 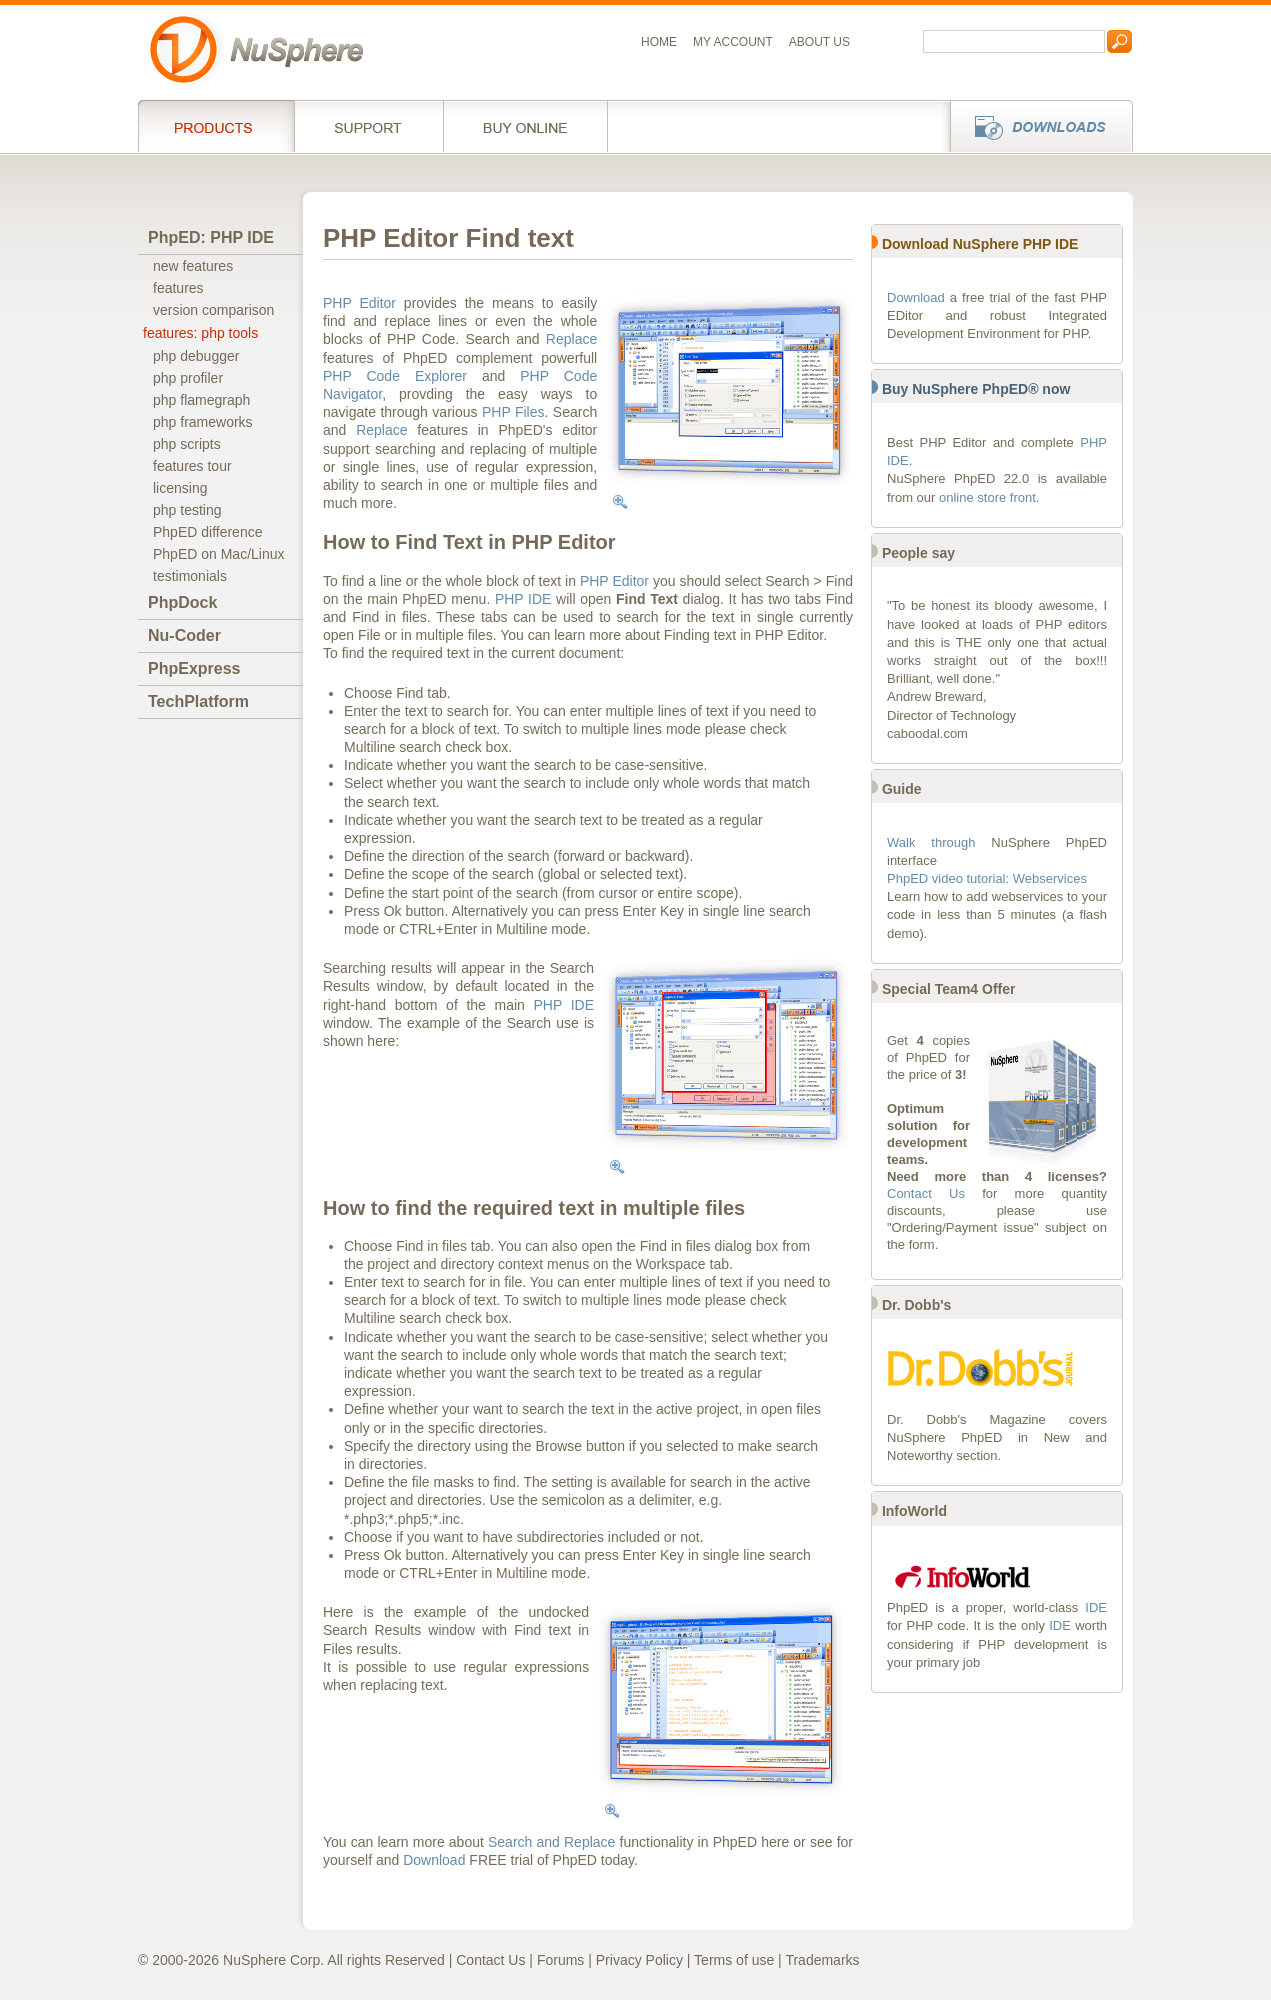 I want to click on Contact Us, so click(x=926, y=1193).